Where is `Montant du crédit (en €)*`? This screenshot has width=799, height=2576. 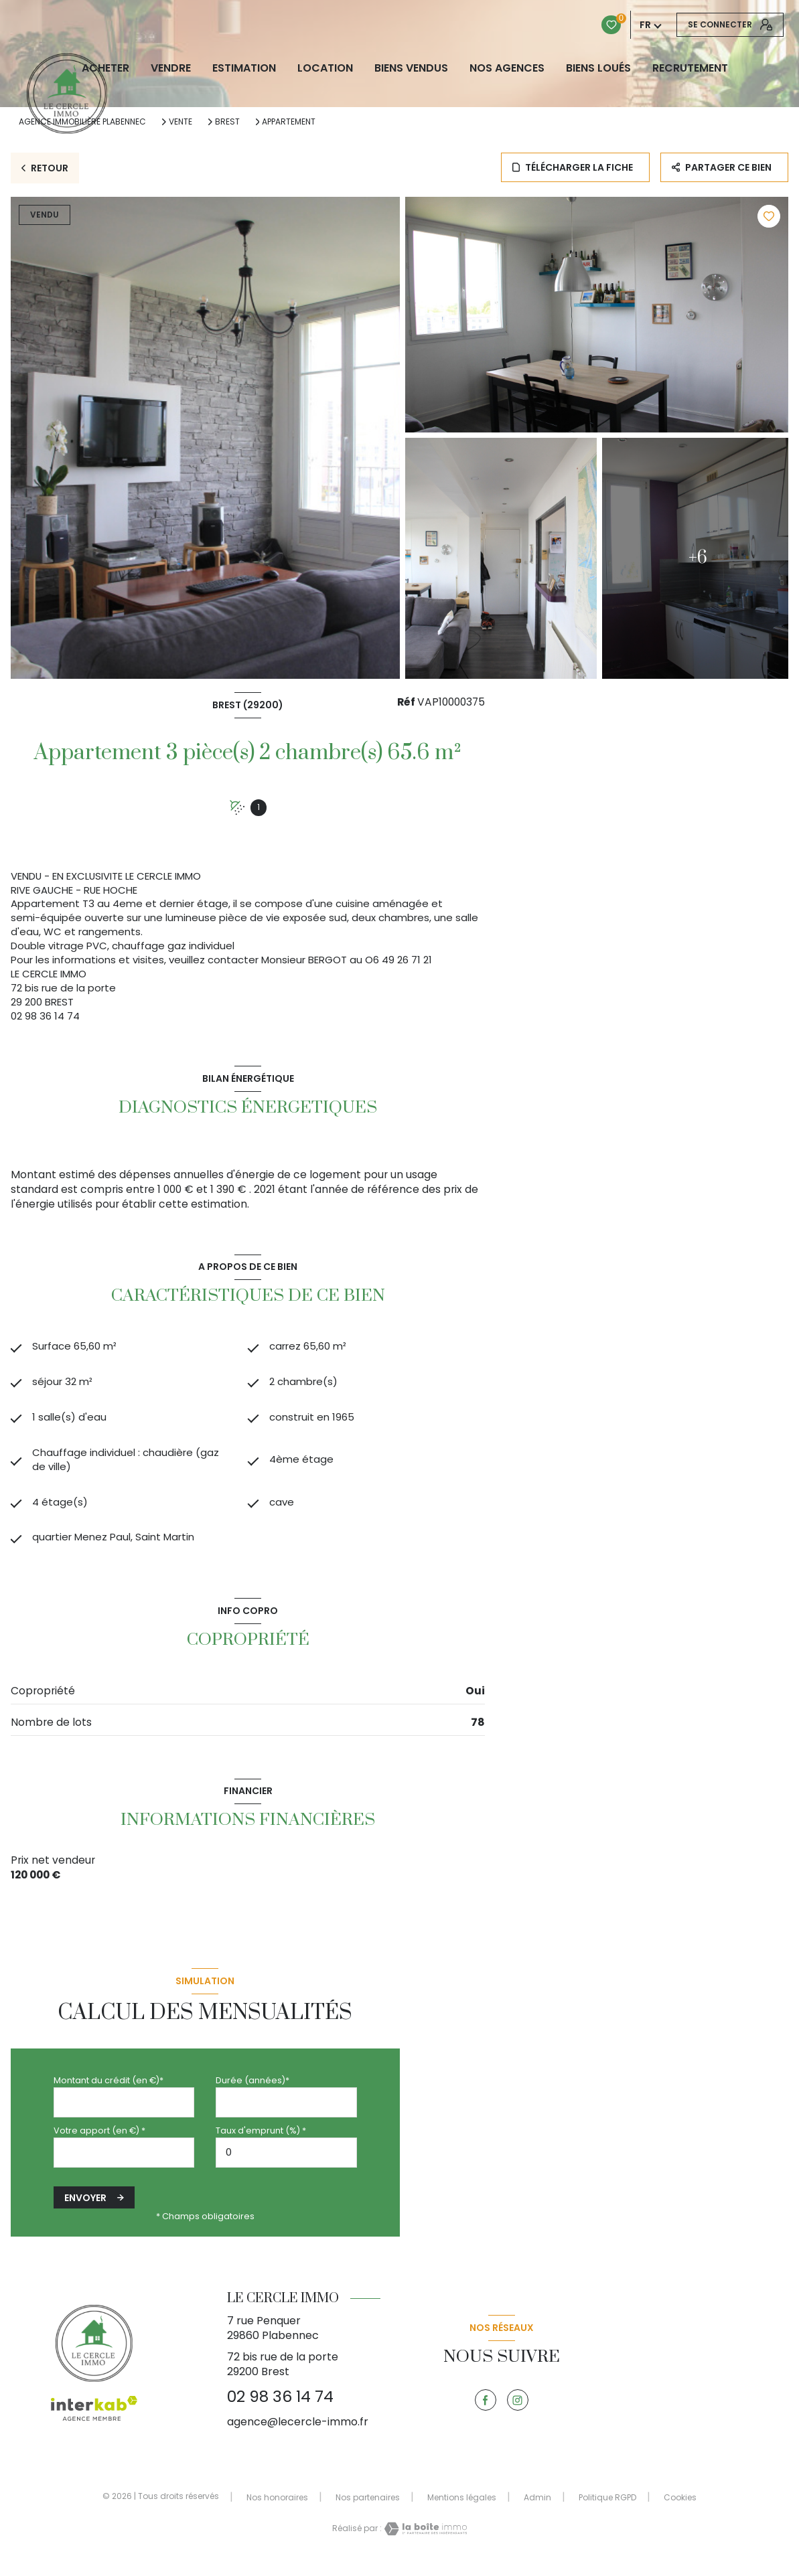 Montant du crédit (en €)* is located at coordinates (108, 2093).